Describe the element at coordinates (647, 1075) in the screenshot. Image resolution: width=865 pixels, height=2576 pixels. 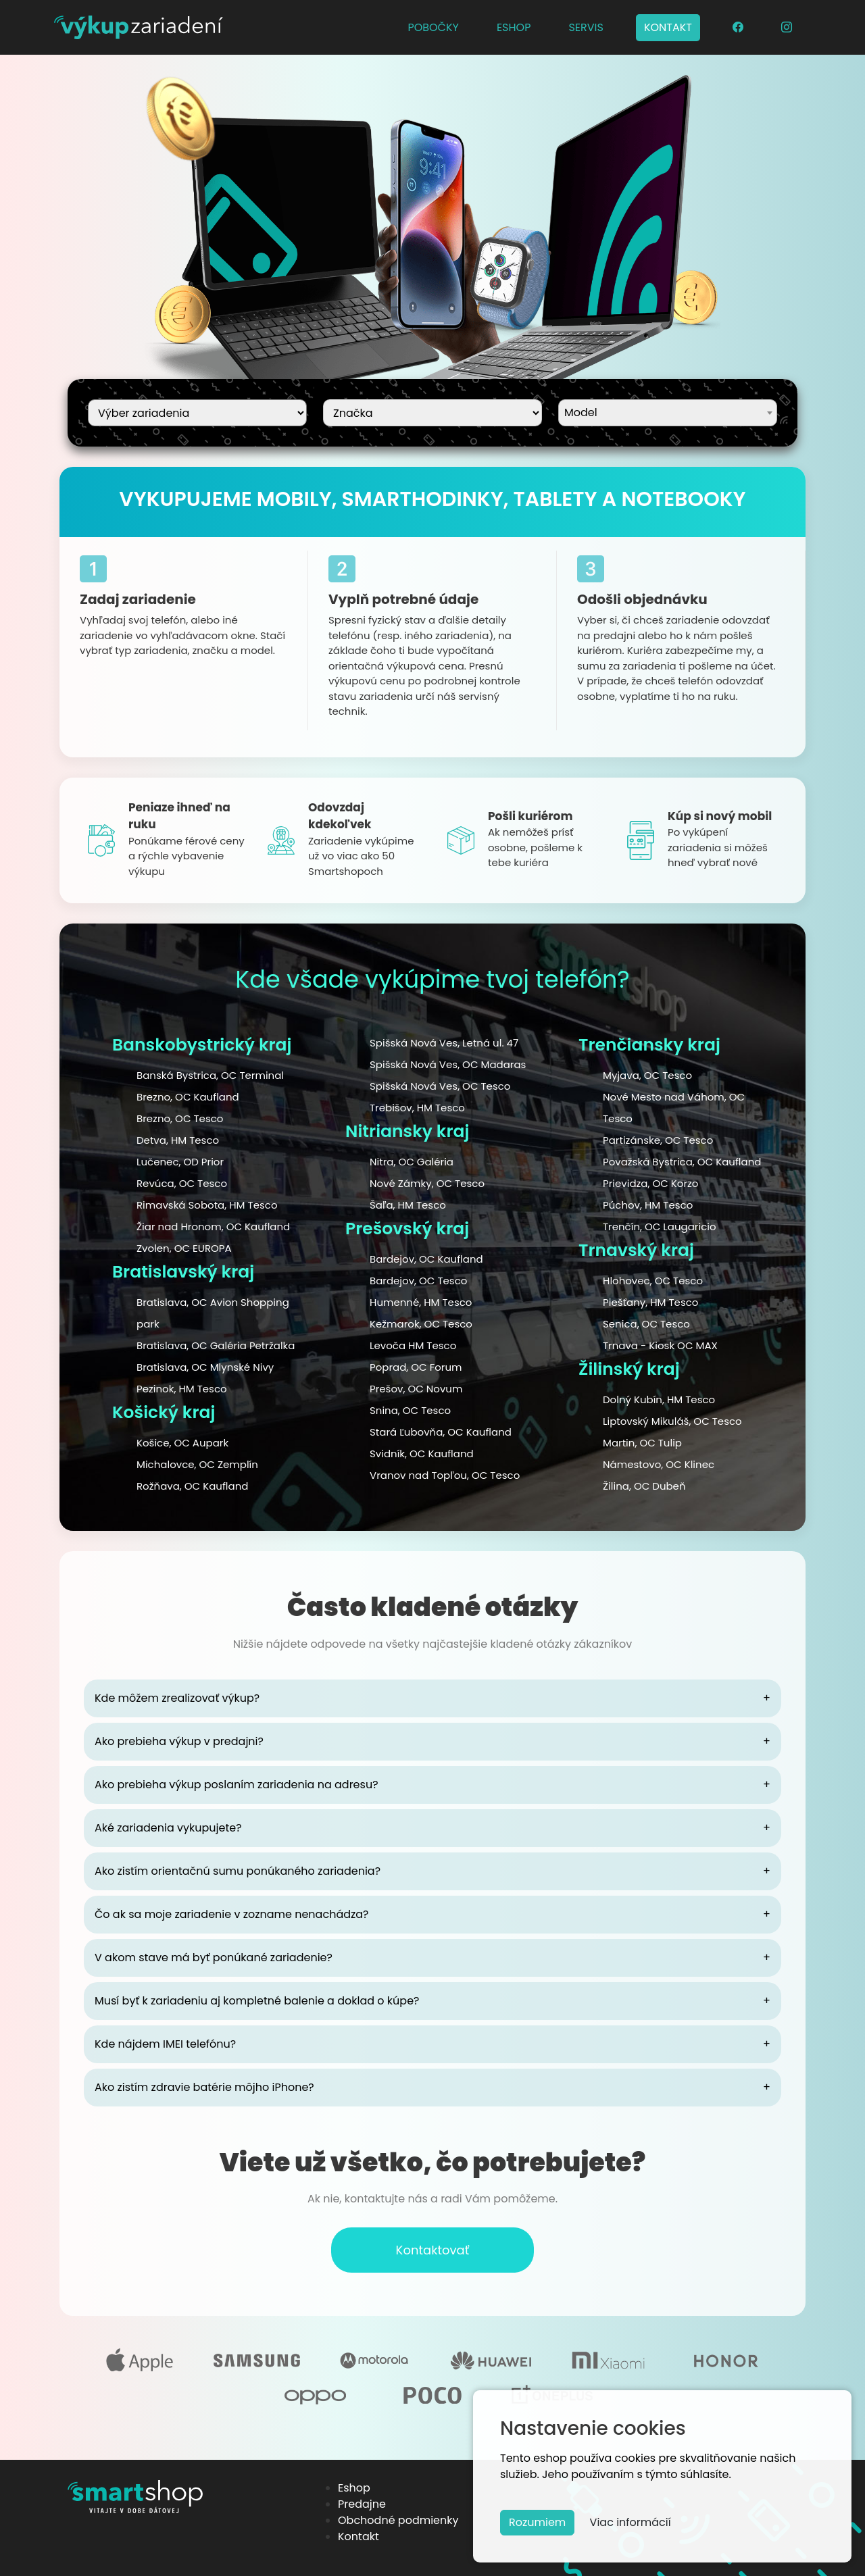
I see `Myjava, OC Tesco` at that location.